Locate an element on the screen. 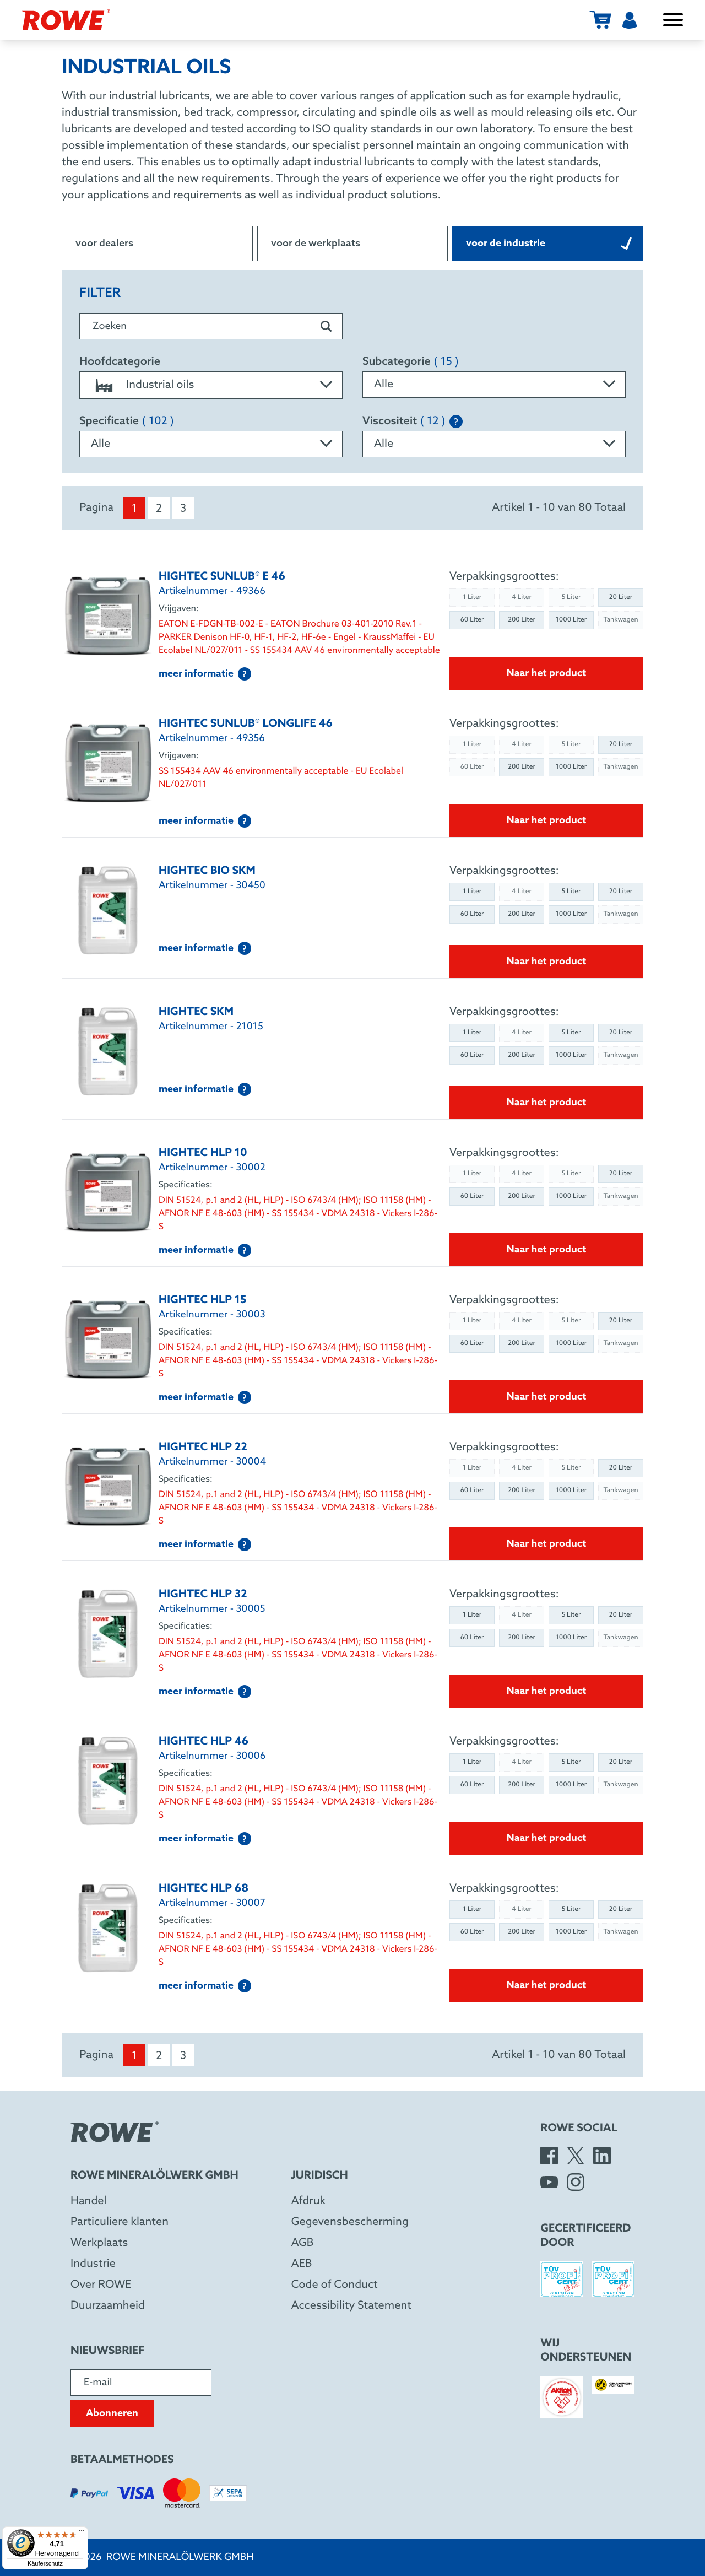 This screenshot has width=705, height=2576. meer informatie is located at coordinates (205, 674).